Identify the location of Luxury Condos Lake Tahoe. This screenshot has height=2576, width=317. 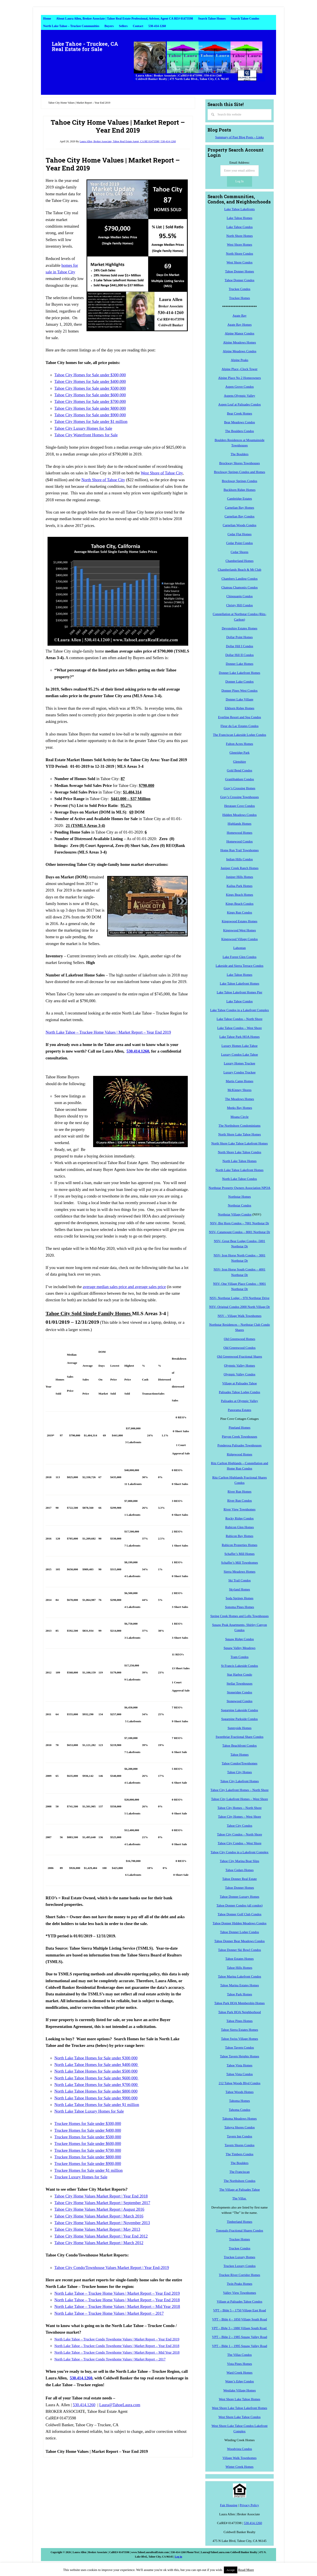
(239, 1054).